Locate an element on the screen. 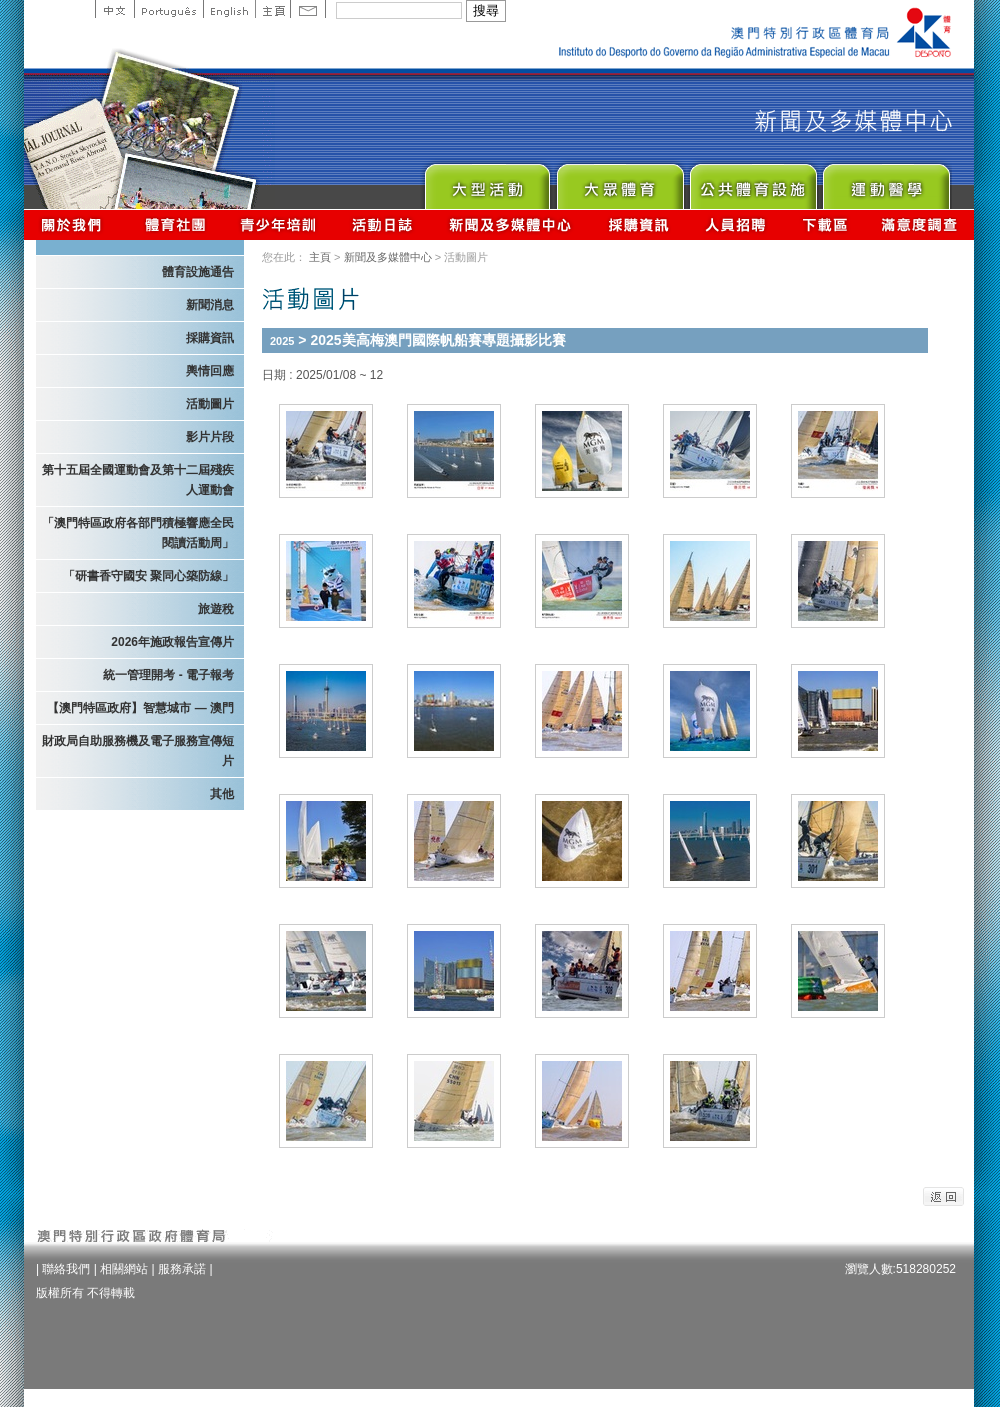 Image resolution: width=1000 pixels, height=1407 pixels. 主頁 is located at coordinates (272, 9).